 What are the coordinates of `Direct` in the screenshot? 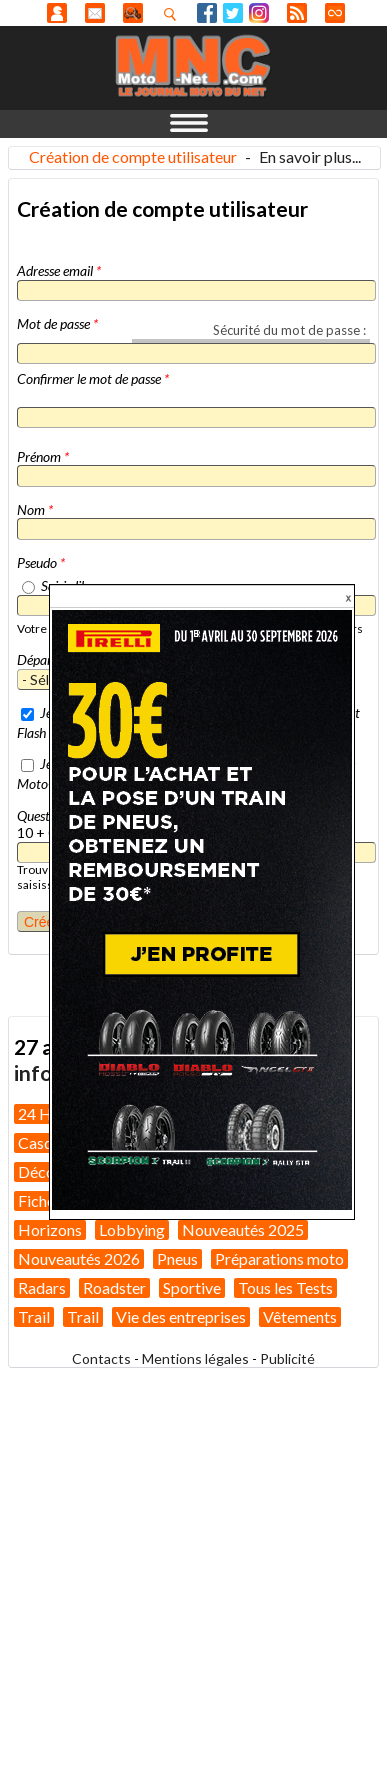 It's located at (335, 13).